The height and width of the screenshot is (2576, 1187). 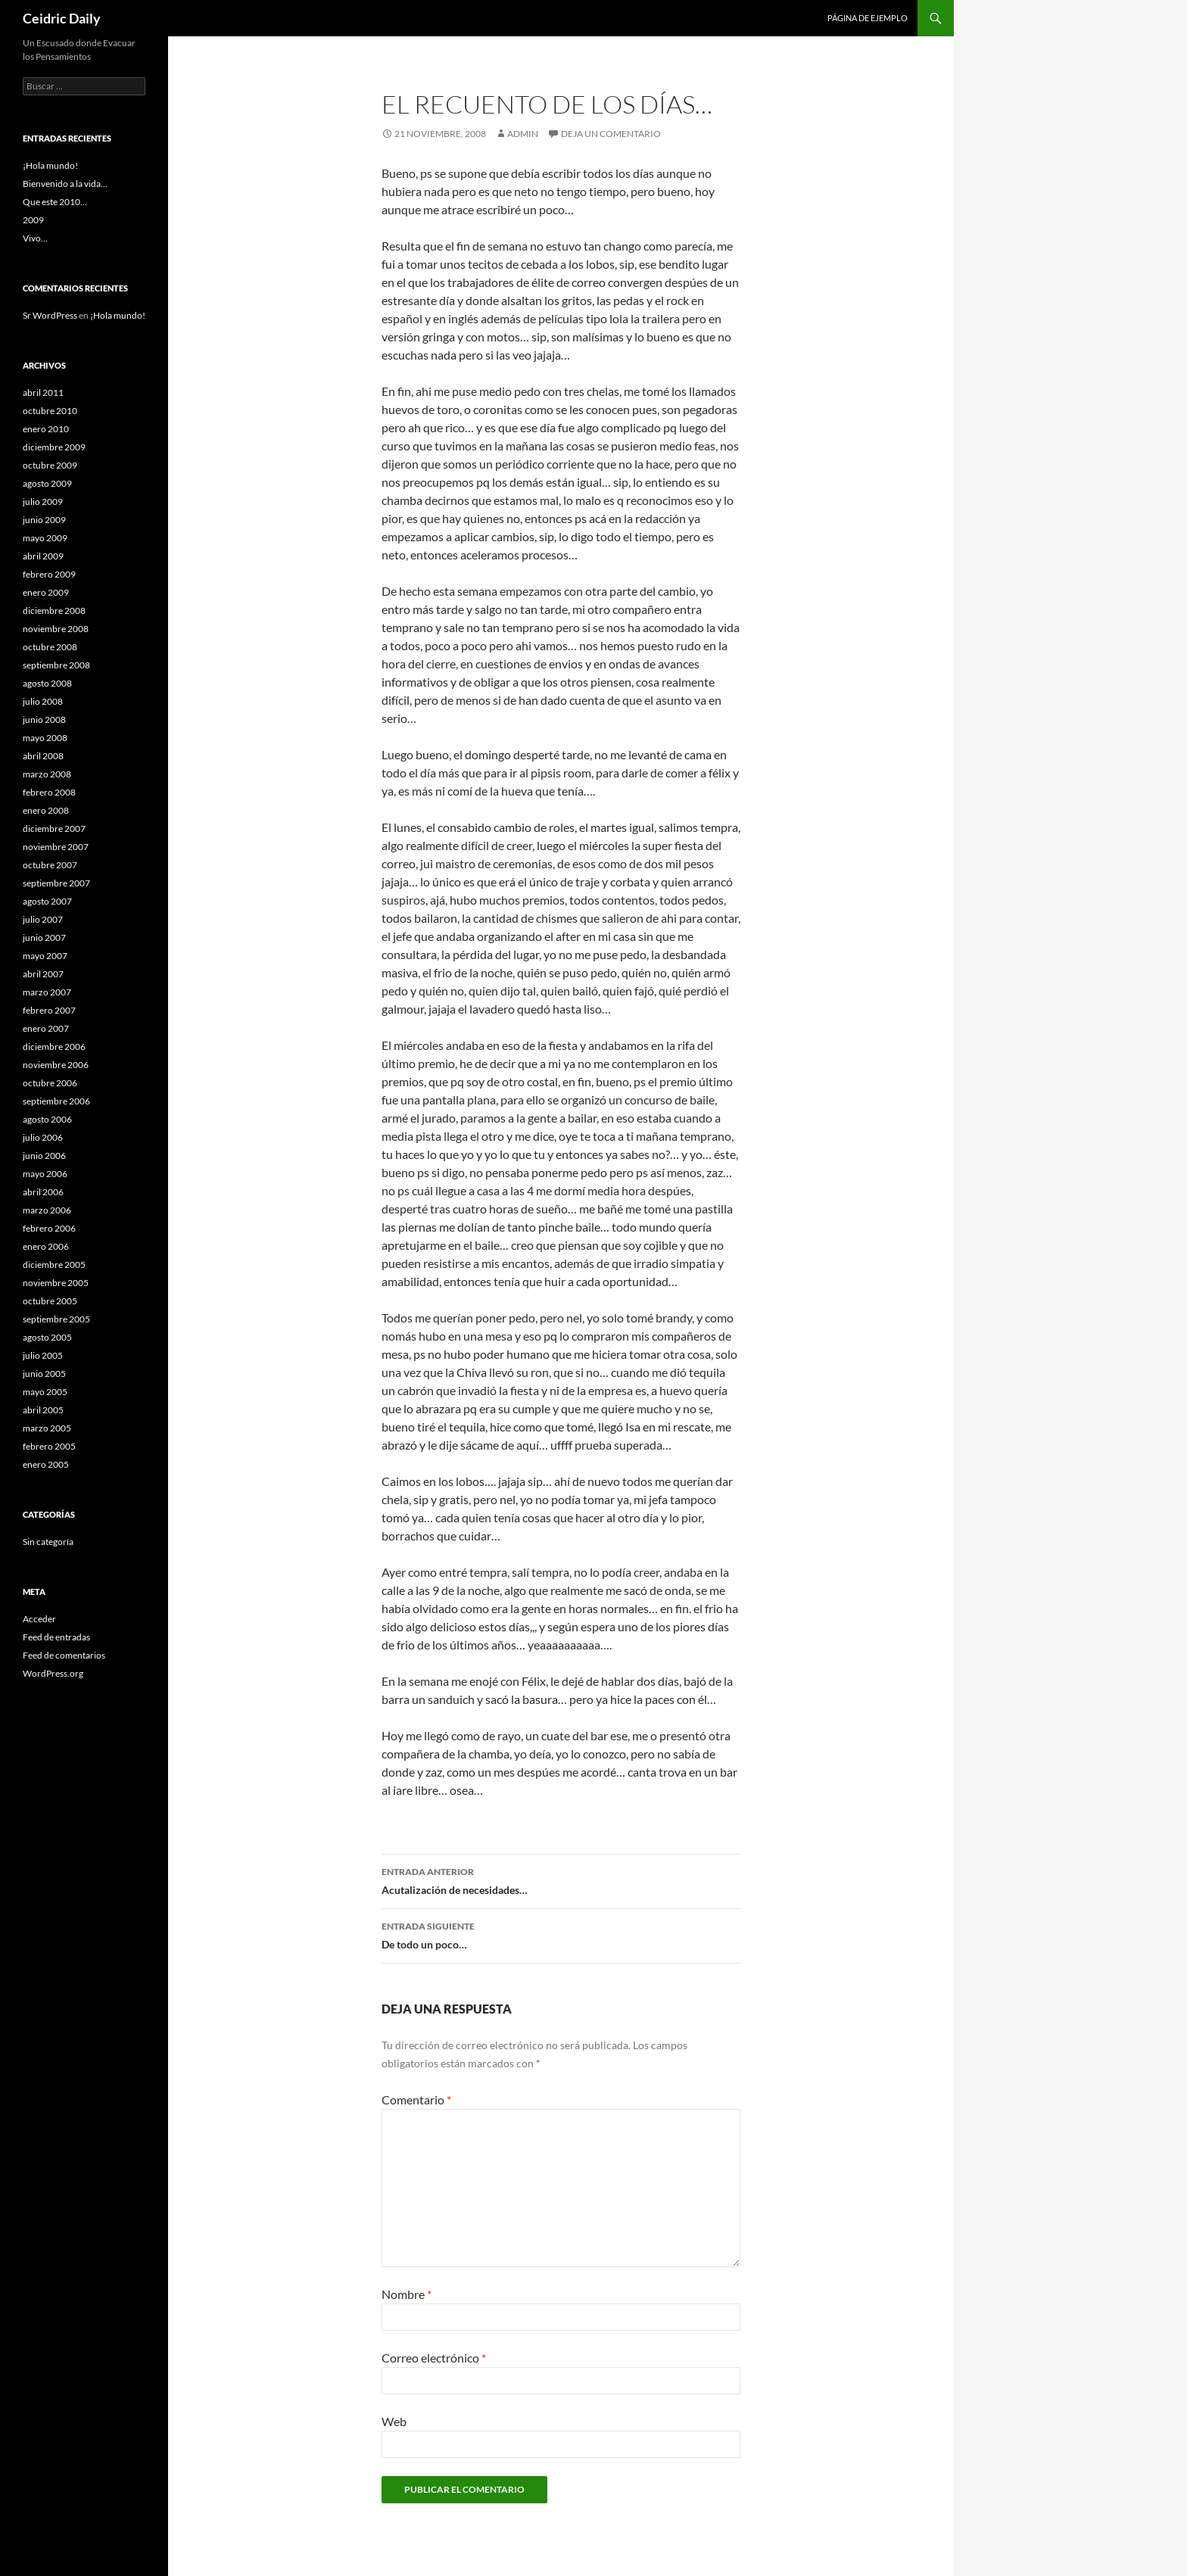 I want to click on abril 2005, so click(x=43, y=1410).